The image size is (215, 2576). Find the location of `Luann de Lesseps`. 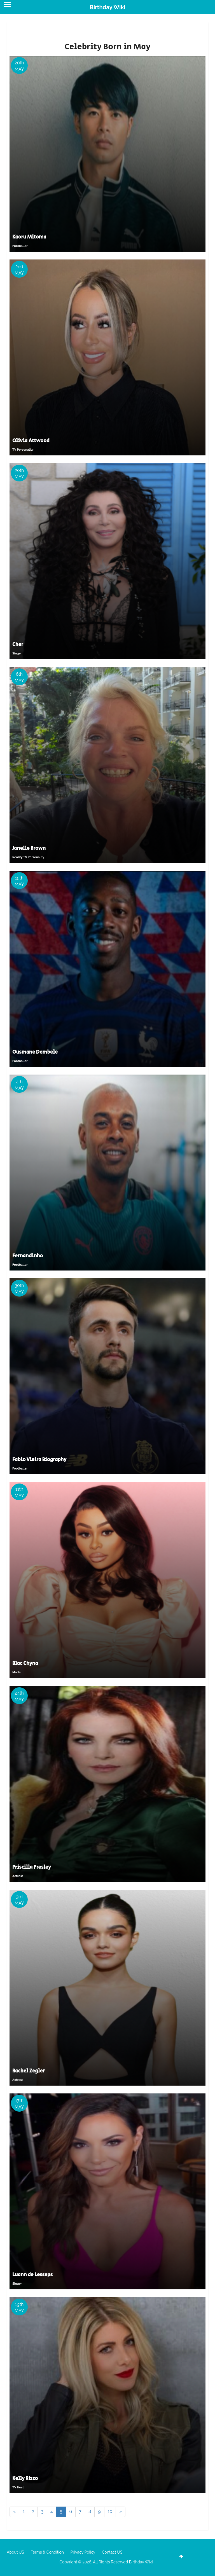

Luann de Lesseps is located at coordinates (32, 2274).